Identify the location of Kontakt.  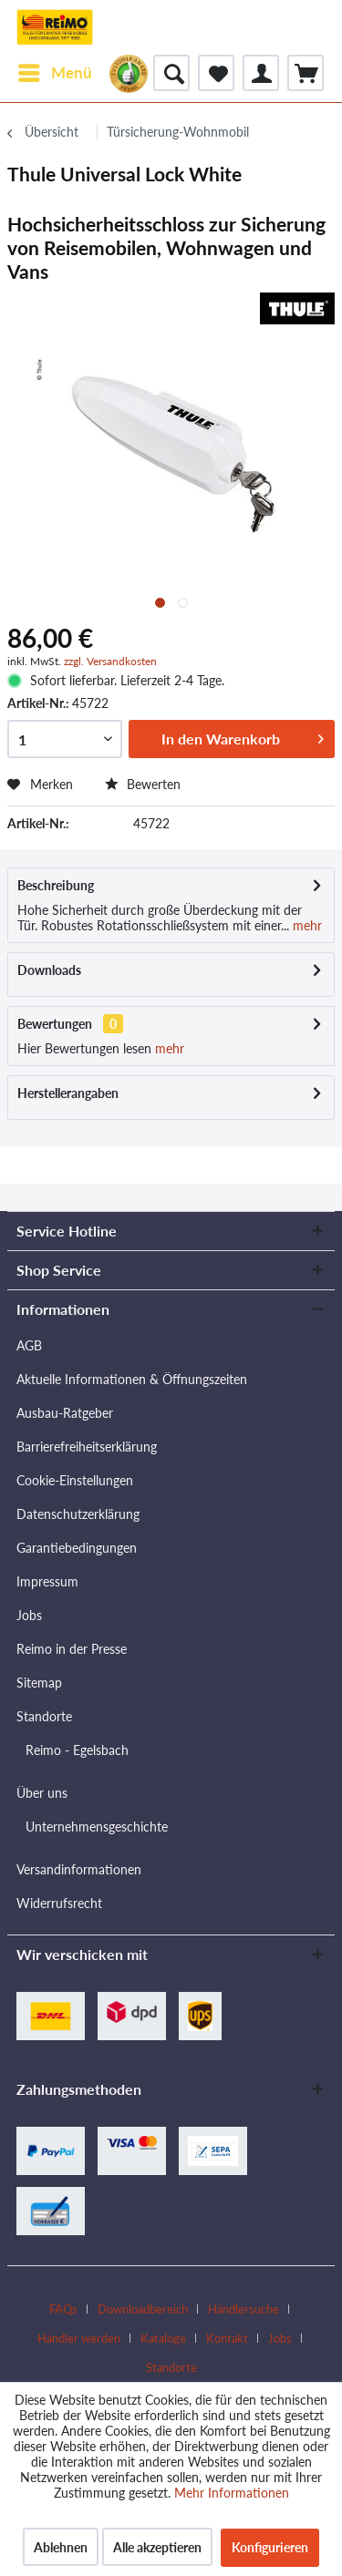
(227, 2338).